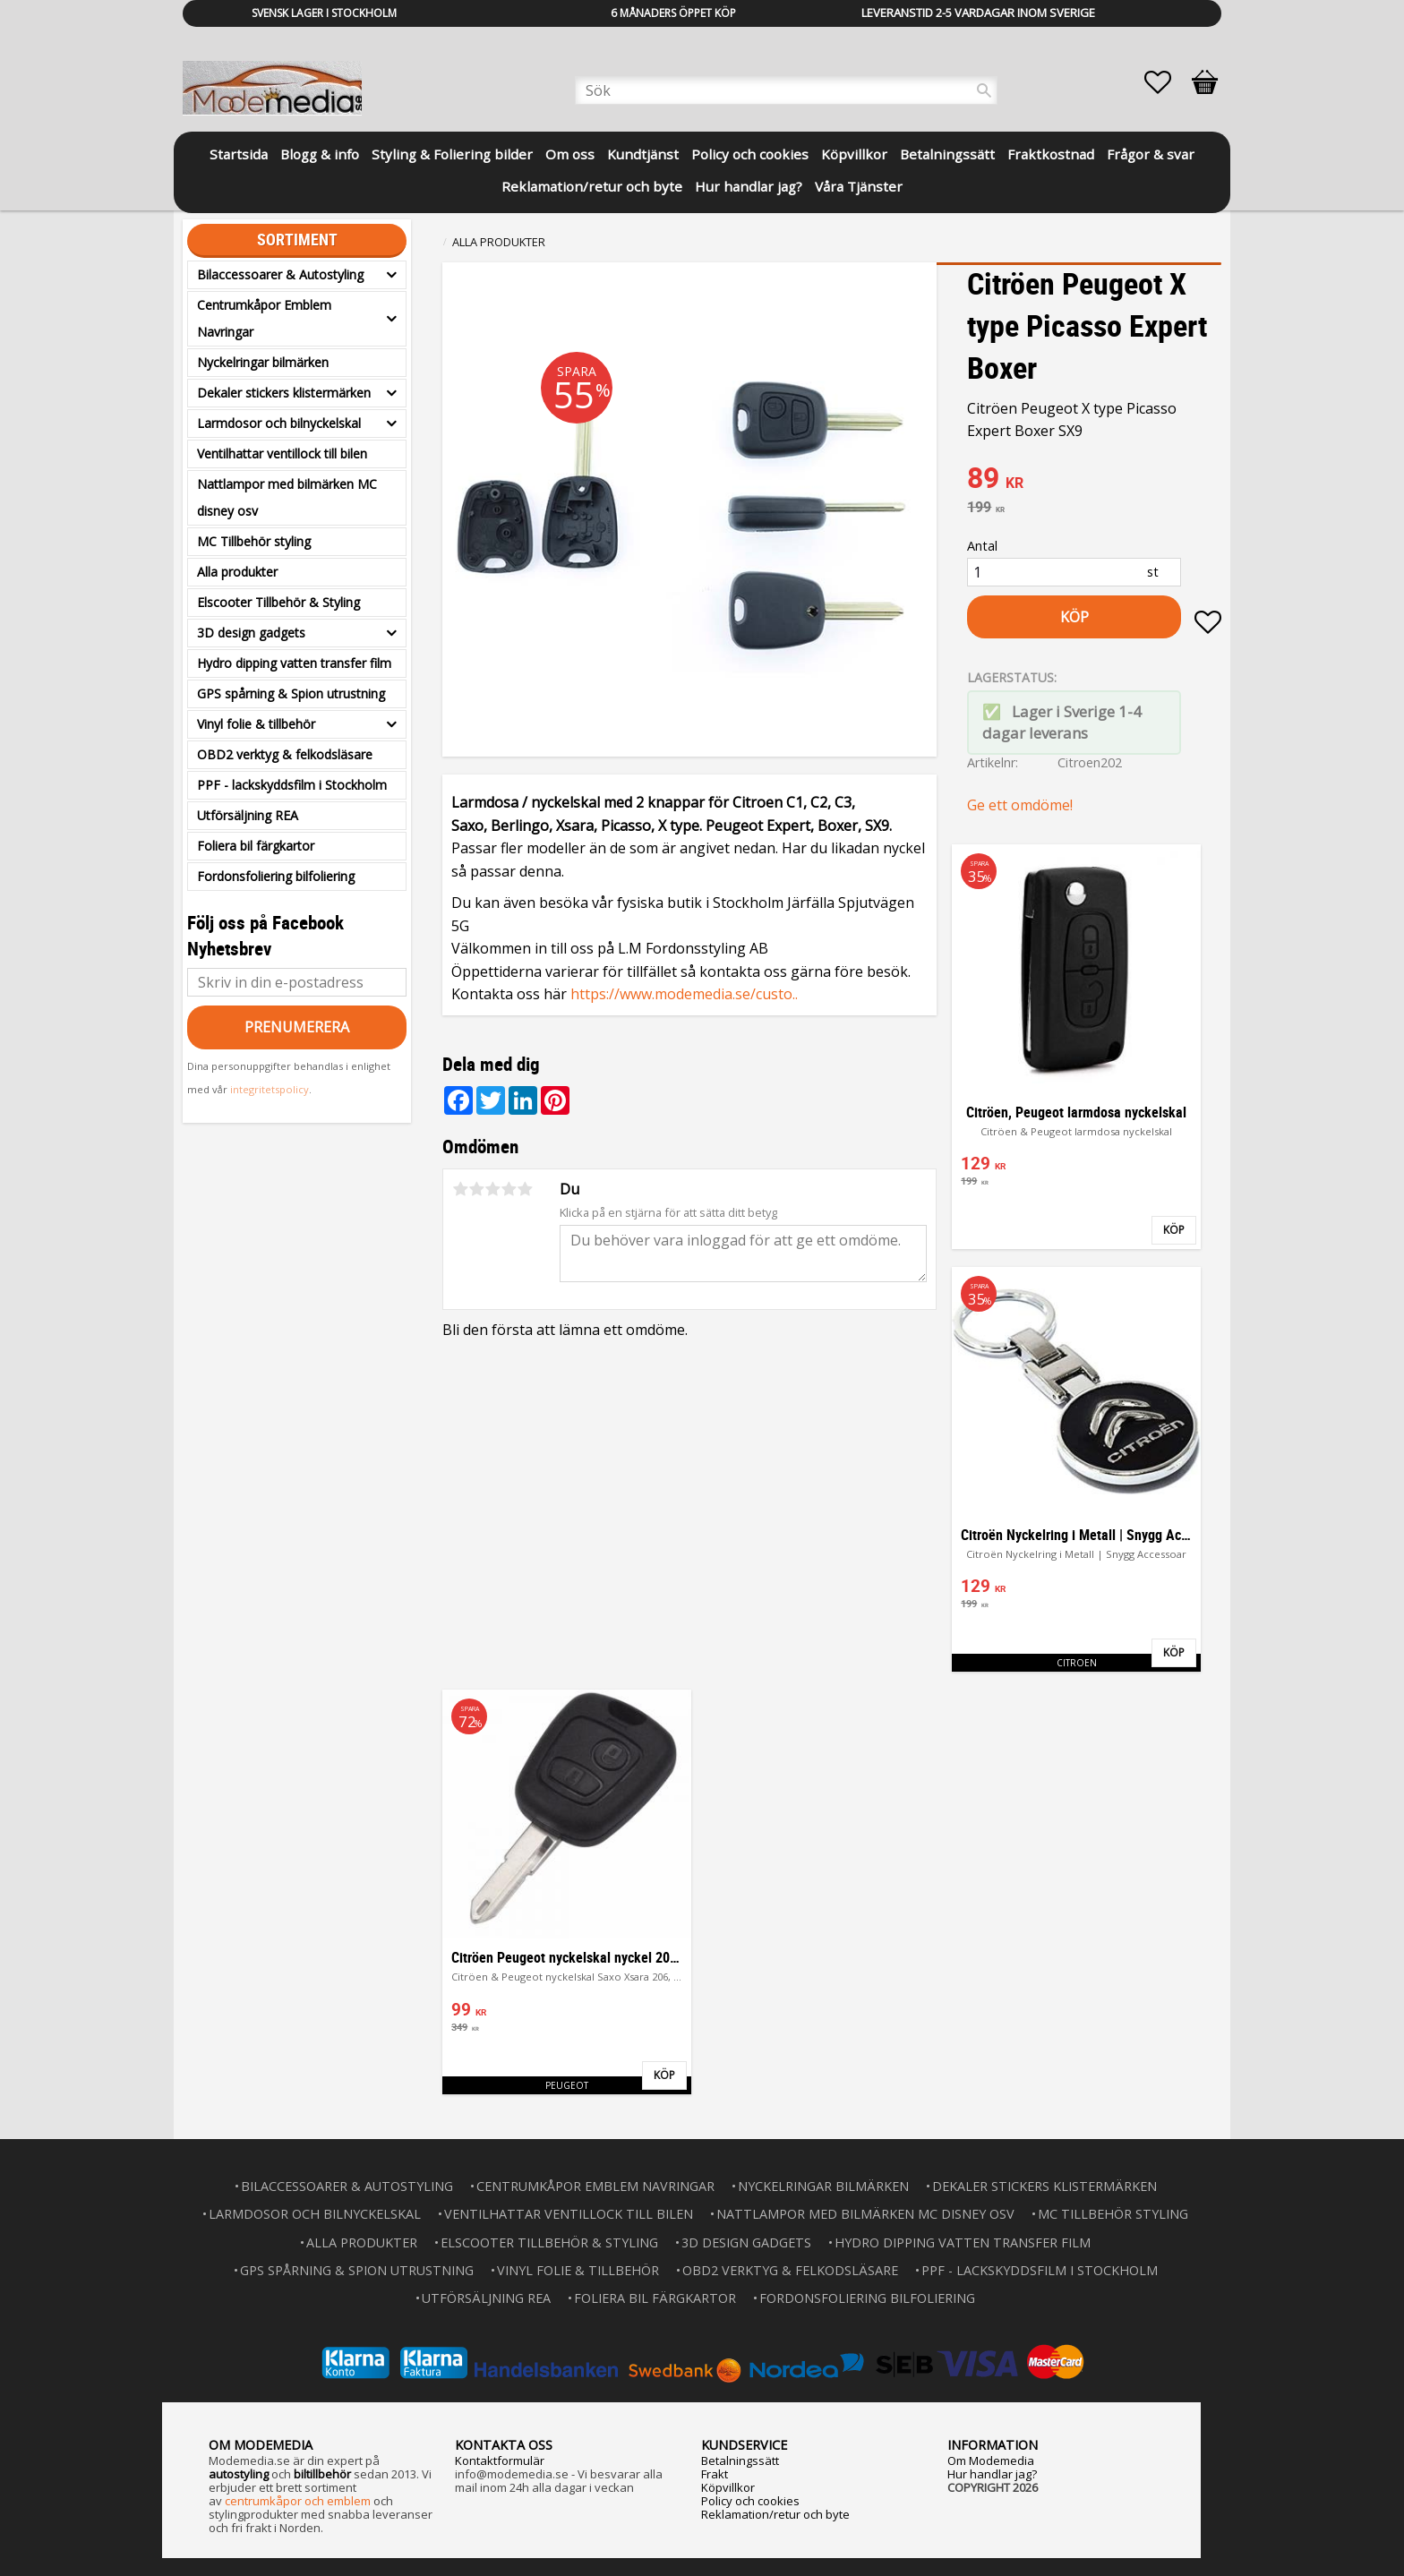 The width and height of the screenshot is (1404, 2576). Describe the element at coordinates (292, 784) in the screenshot. I see `PPF - lackskyddsfilm i Stockholm [menuitem]` at that location.